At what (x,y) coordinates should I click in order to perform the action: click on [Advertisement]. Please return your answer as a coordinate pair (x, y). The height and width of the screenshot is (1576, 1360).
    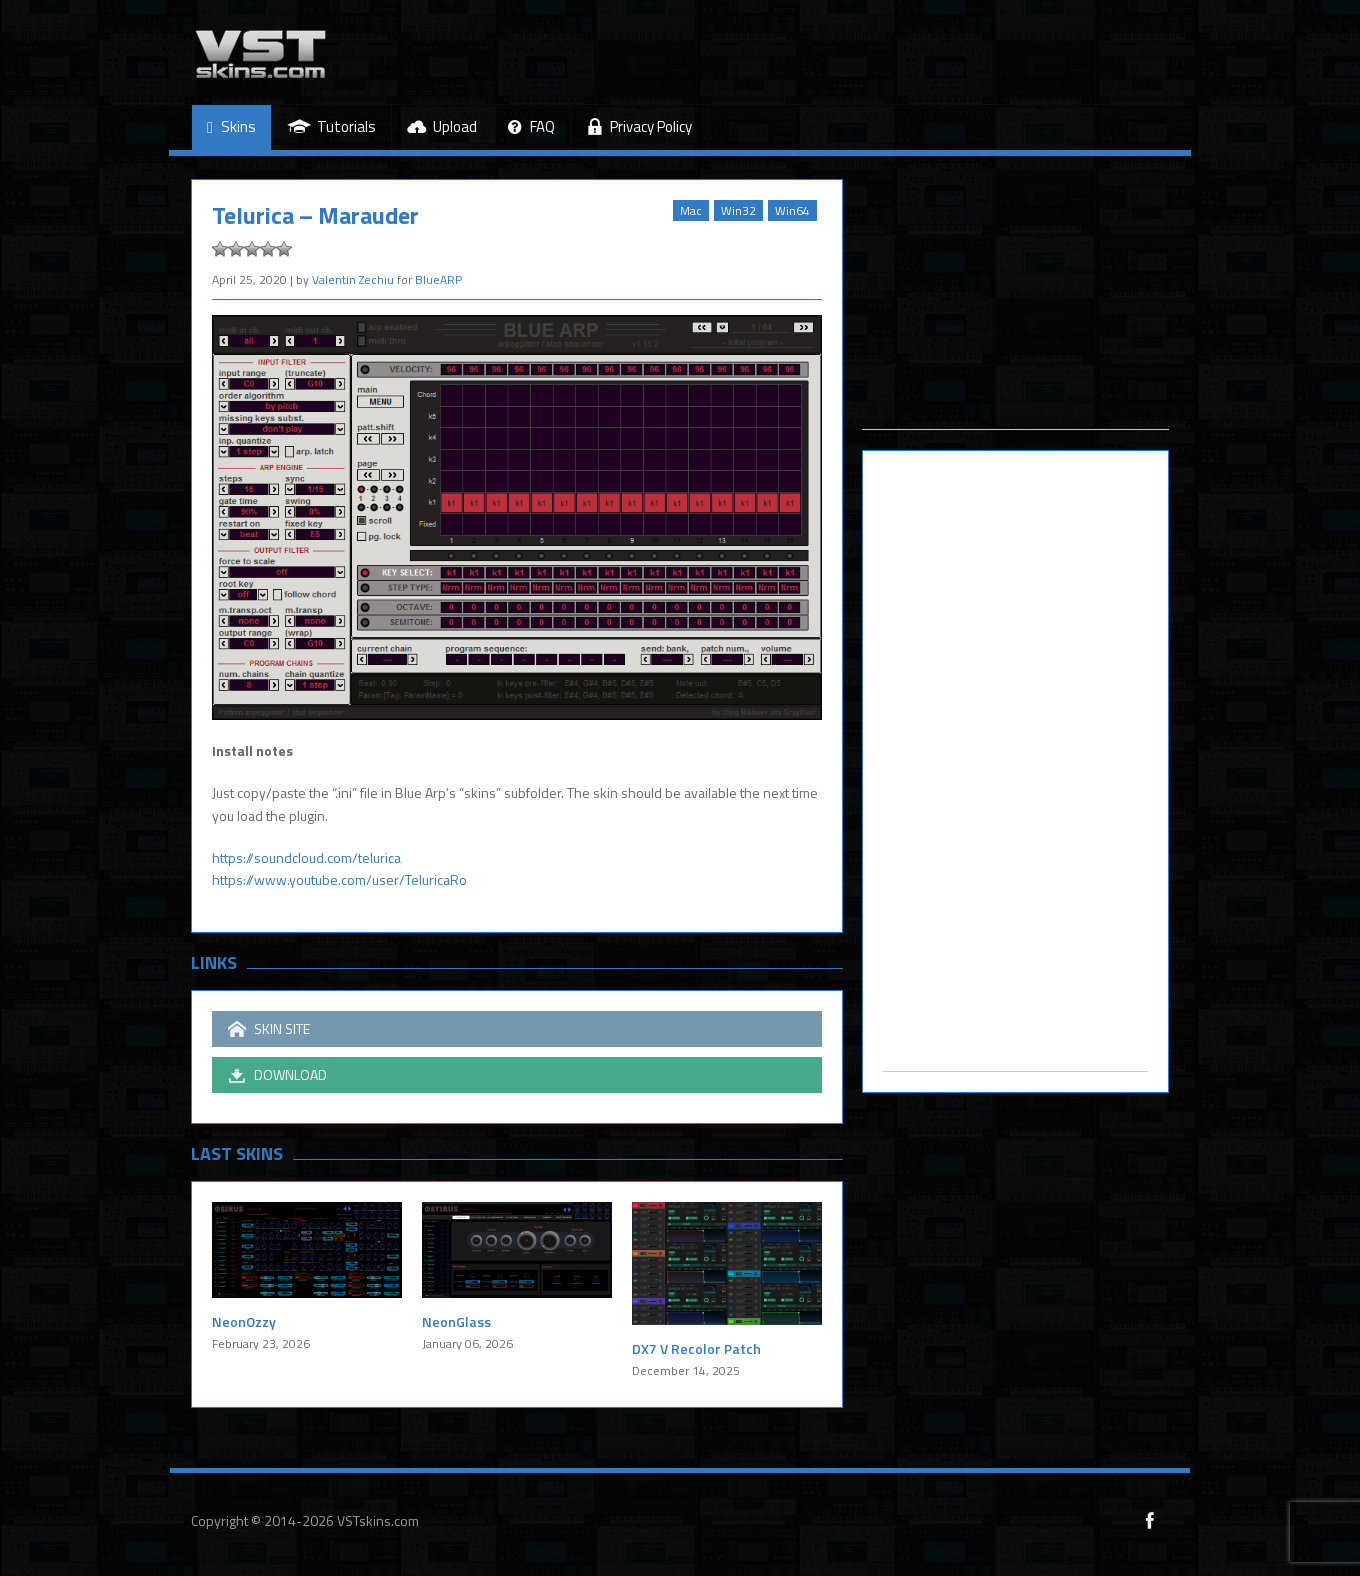
    Looking at the image, I should click on (1015, 304).